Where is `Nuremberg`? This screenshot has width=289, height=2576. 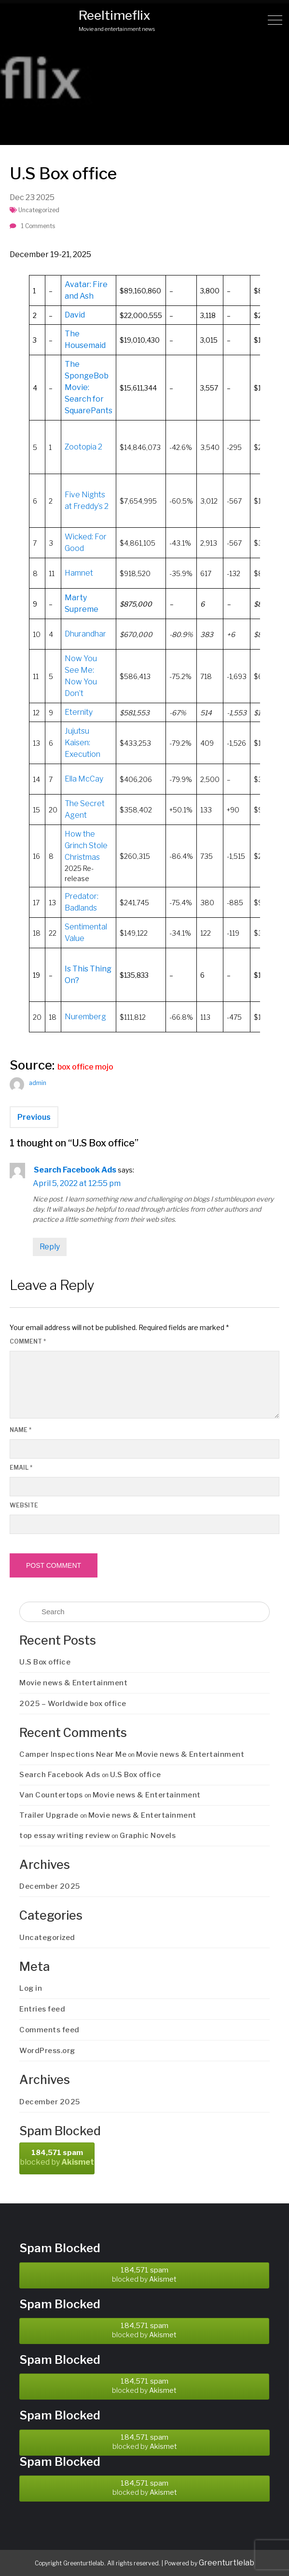 Nuremberg is located at coordinates (85, 1016).